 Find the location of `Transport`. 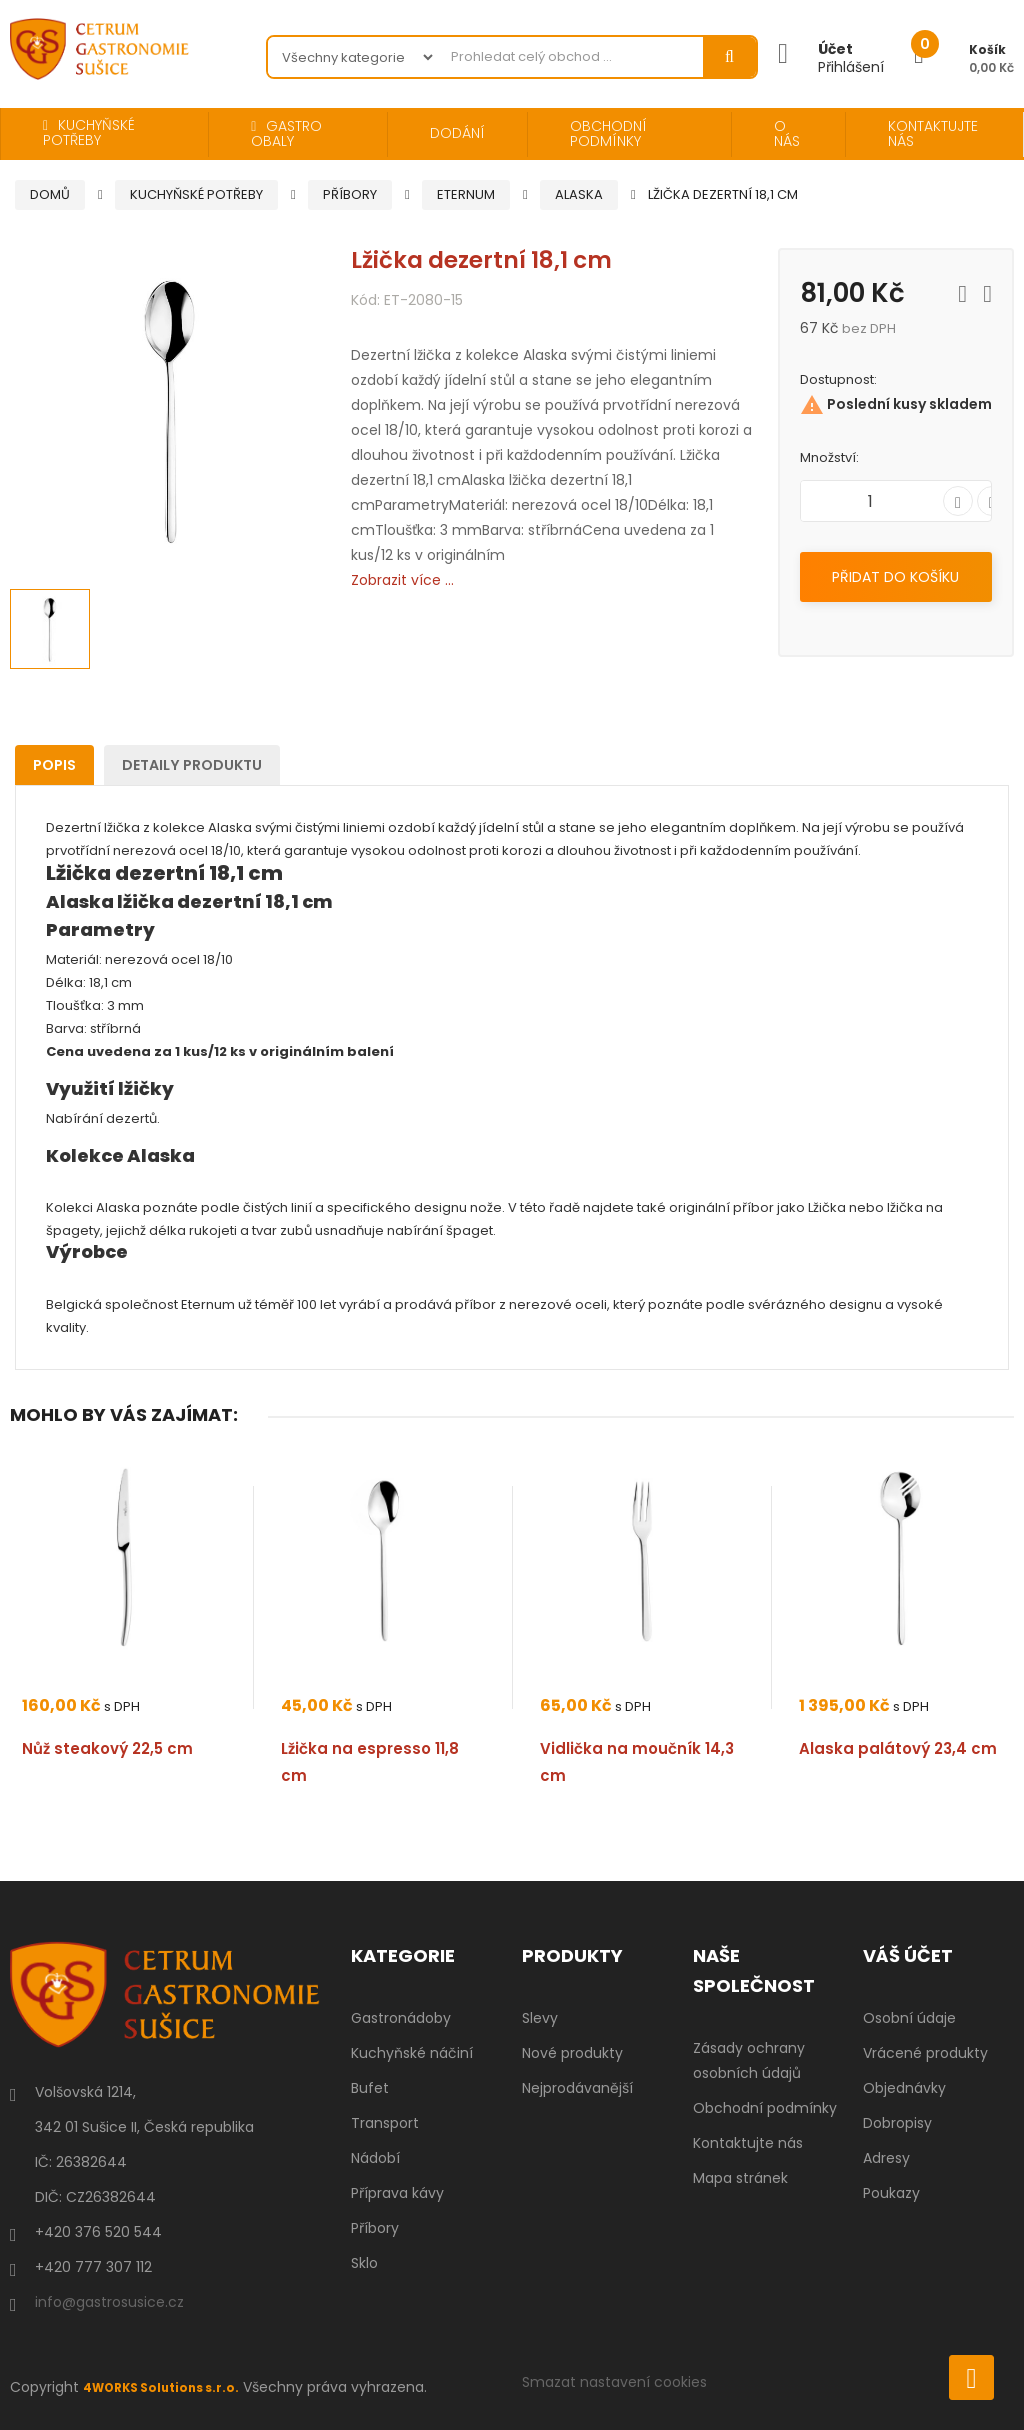

Transport is located at coordinates (385, 2123).